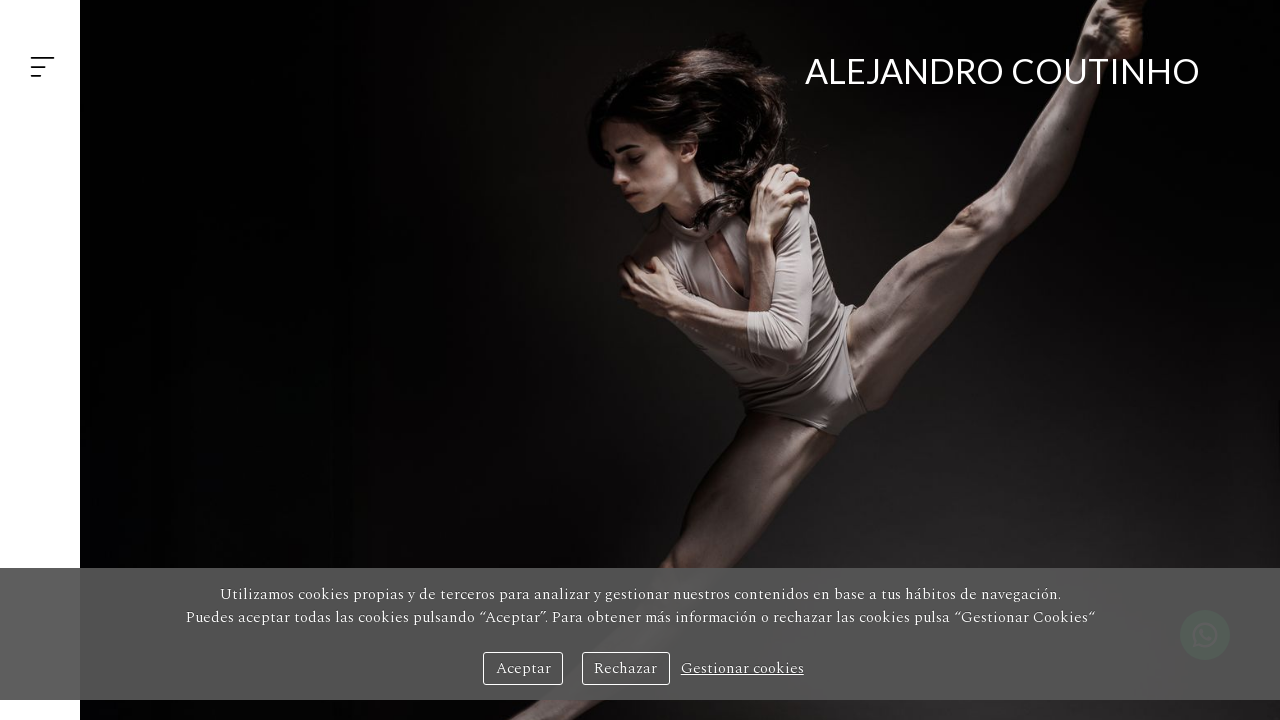  Describe the element at coordinates (523, 668) in the screenshot. I see `Aceptar` at that location.